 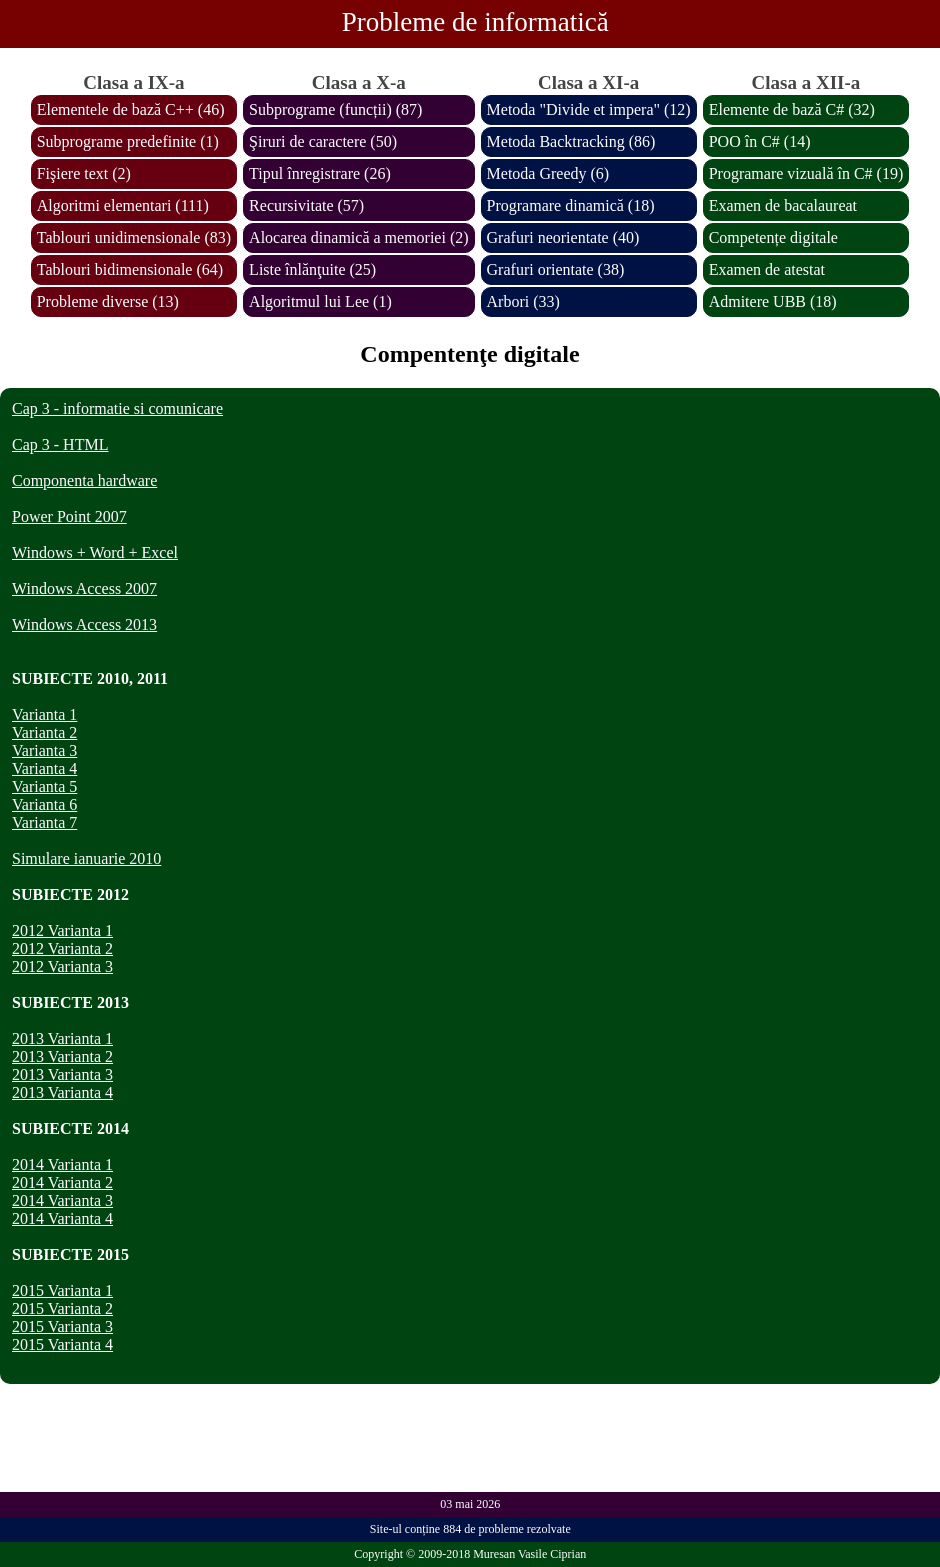 What do you see at coordinates (44, 714) in the screenshot?
I see `Varianta 1` at bounding box center [44, 714].